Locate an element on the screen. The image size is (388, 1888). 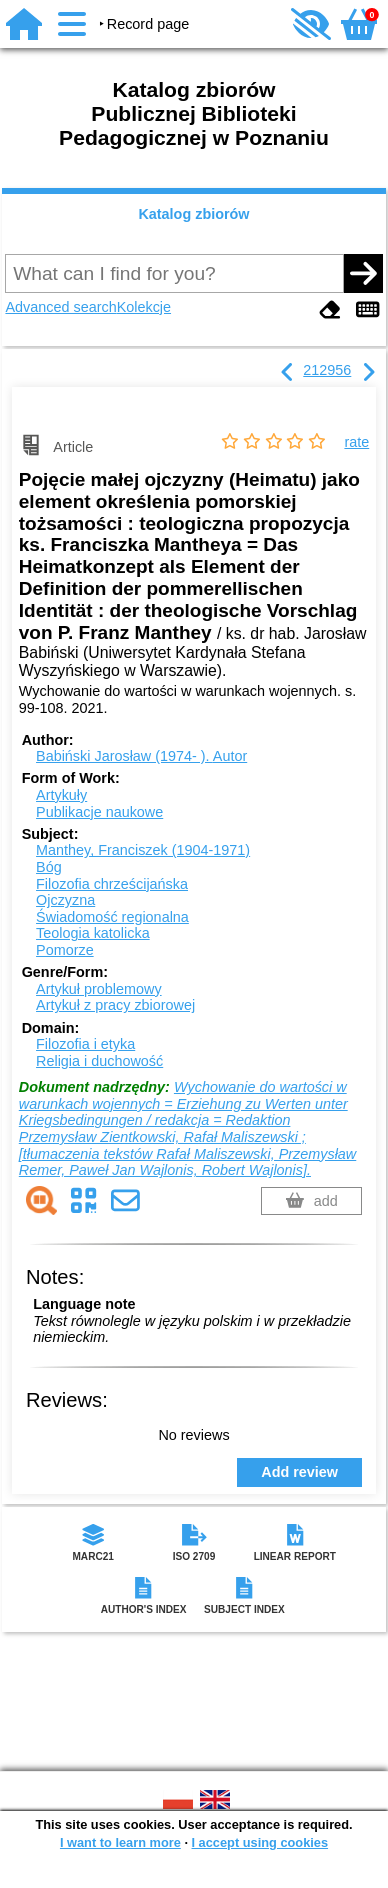
Religia i duchowość is located at coordinates (99, 1061).